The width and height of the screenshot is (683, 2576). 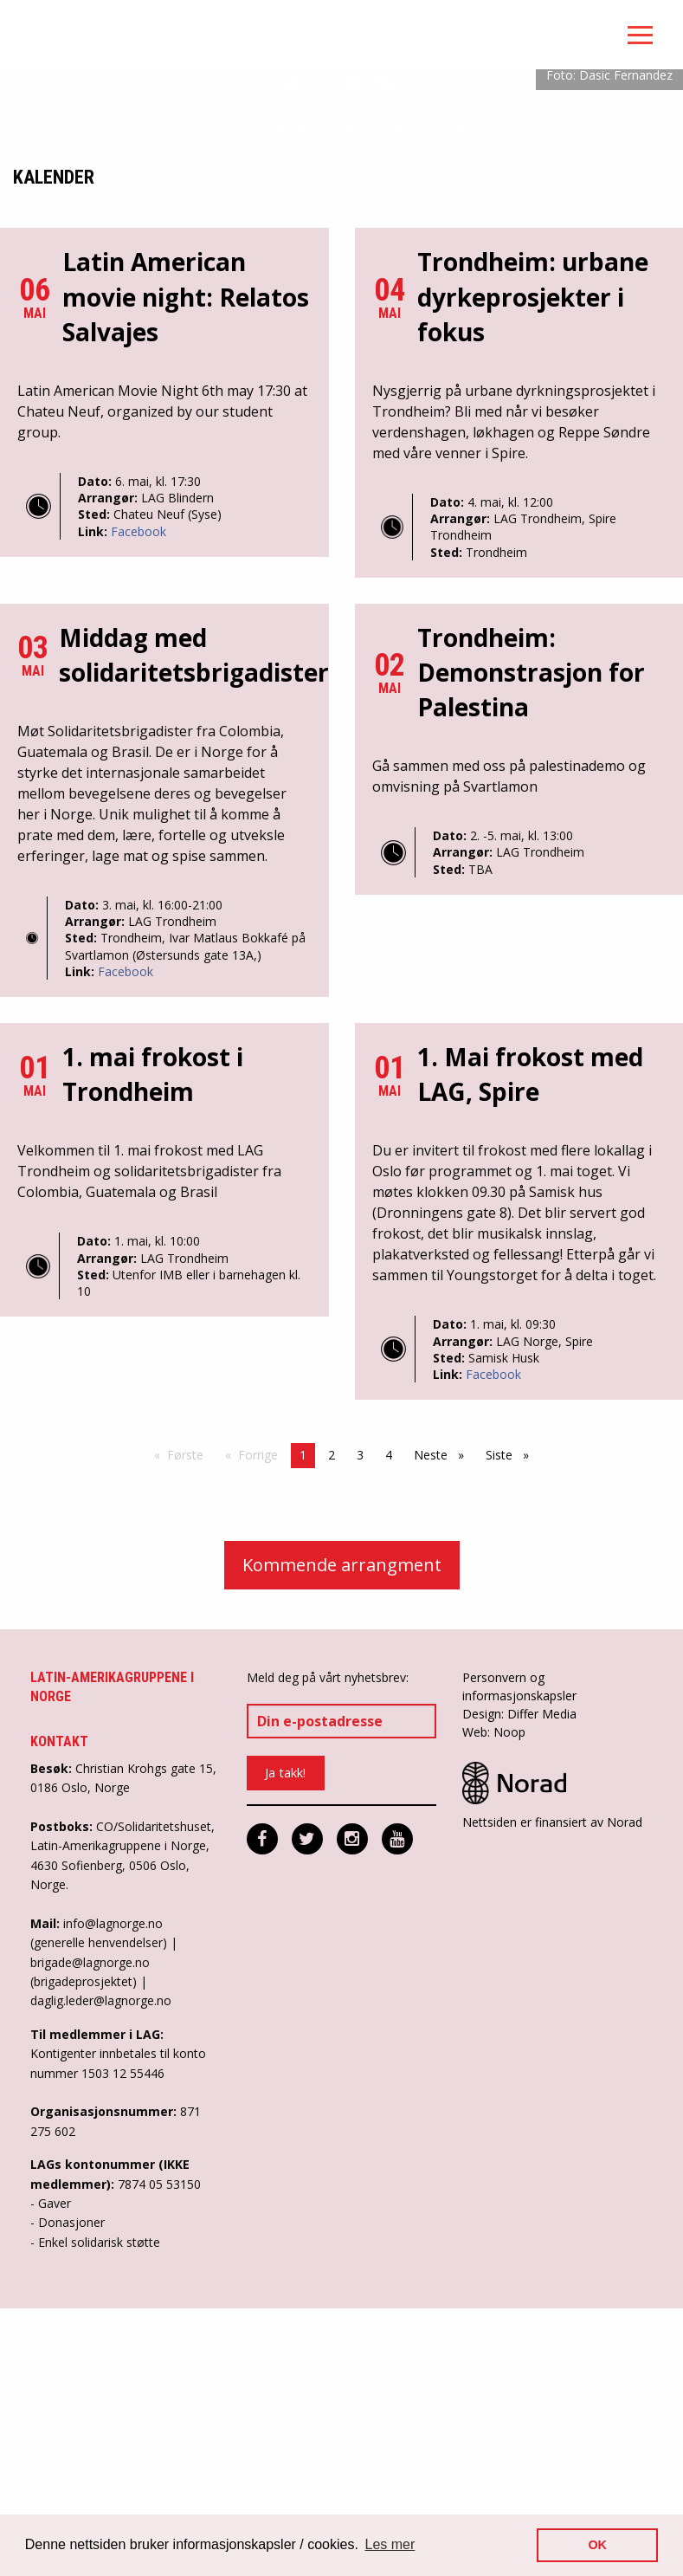 I want to click on Siste, so click(x=512, y=1728).